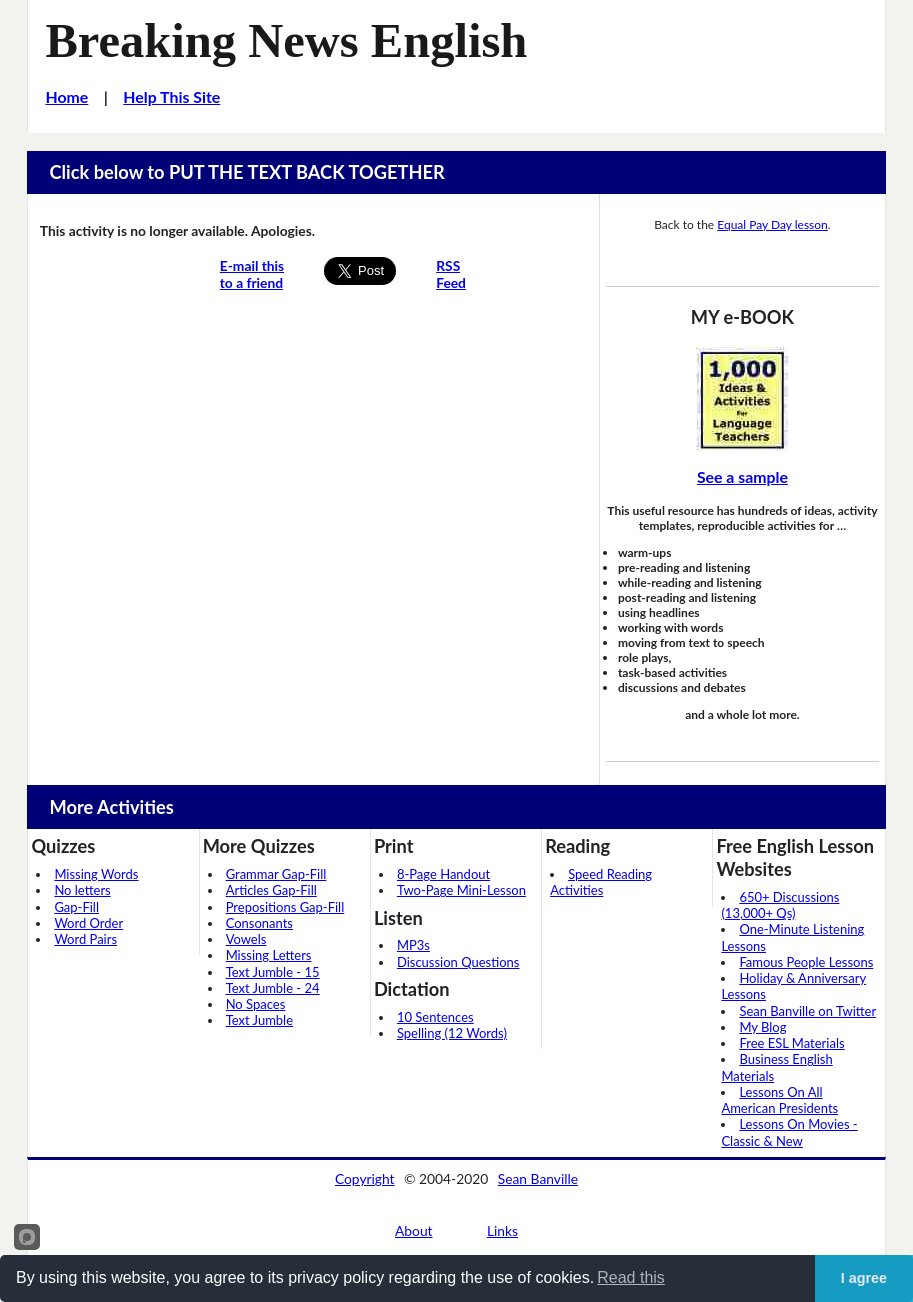 The width and height of the screenshot is (913, 1302). What do you see at coordinates (779, 1100) in the screenshot?
I see `Lessons On All American Presidents` at bounding box center [779, 1100].